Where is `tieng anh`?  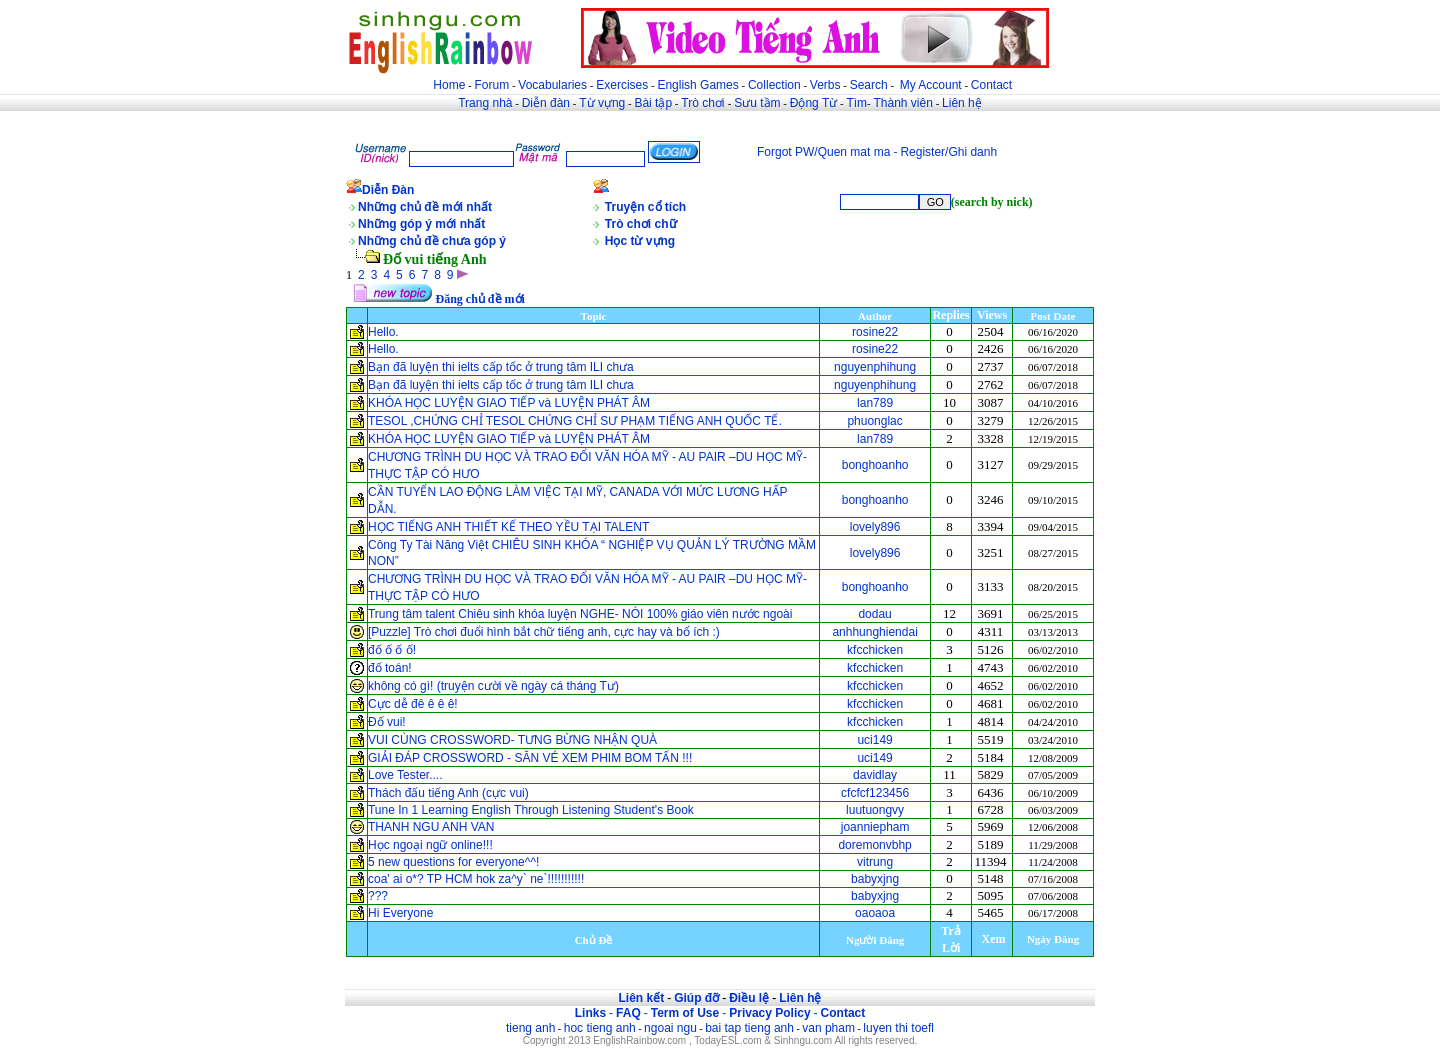
tieng anh is located at coordinates (530, 1028).